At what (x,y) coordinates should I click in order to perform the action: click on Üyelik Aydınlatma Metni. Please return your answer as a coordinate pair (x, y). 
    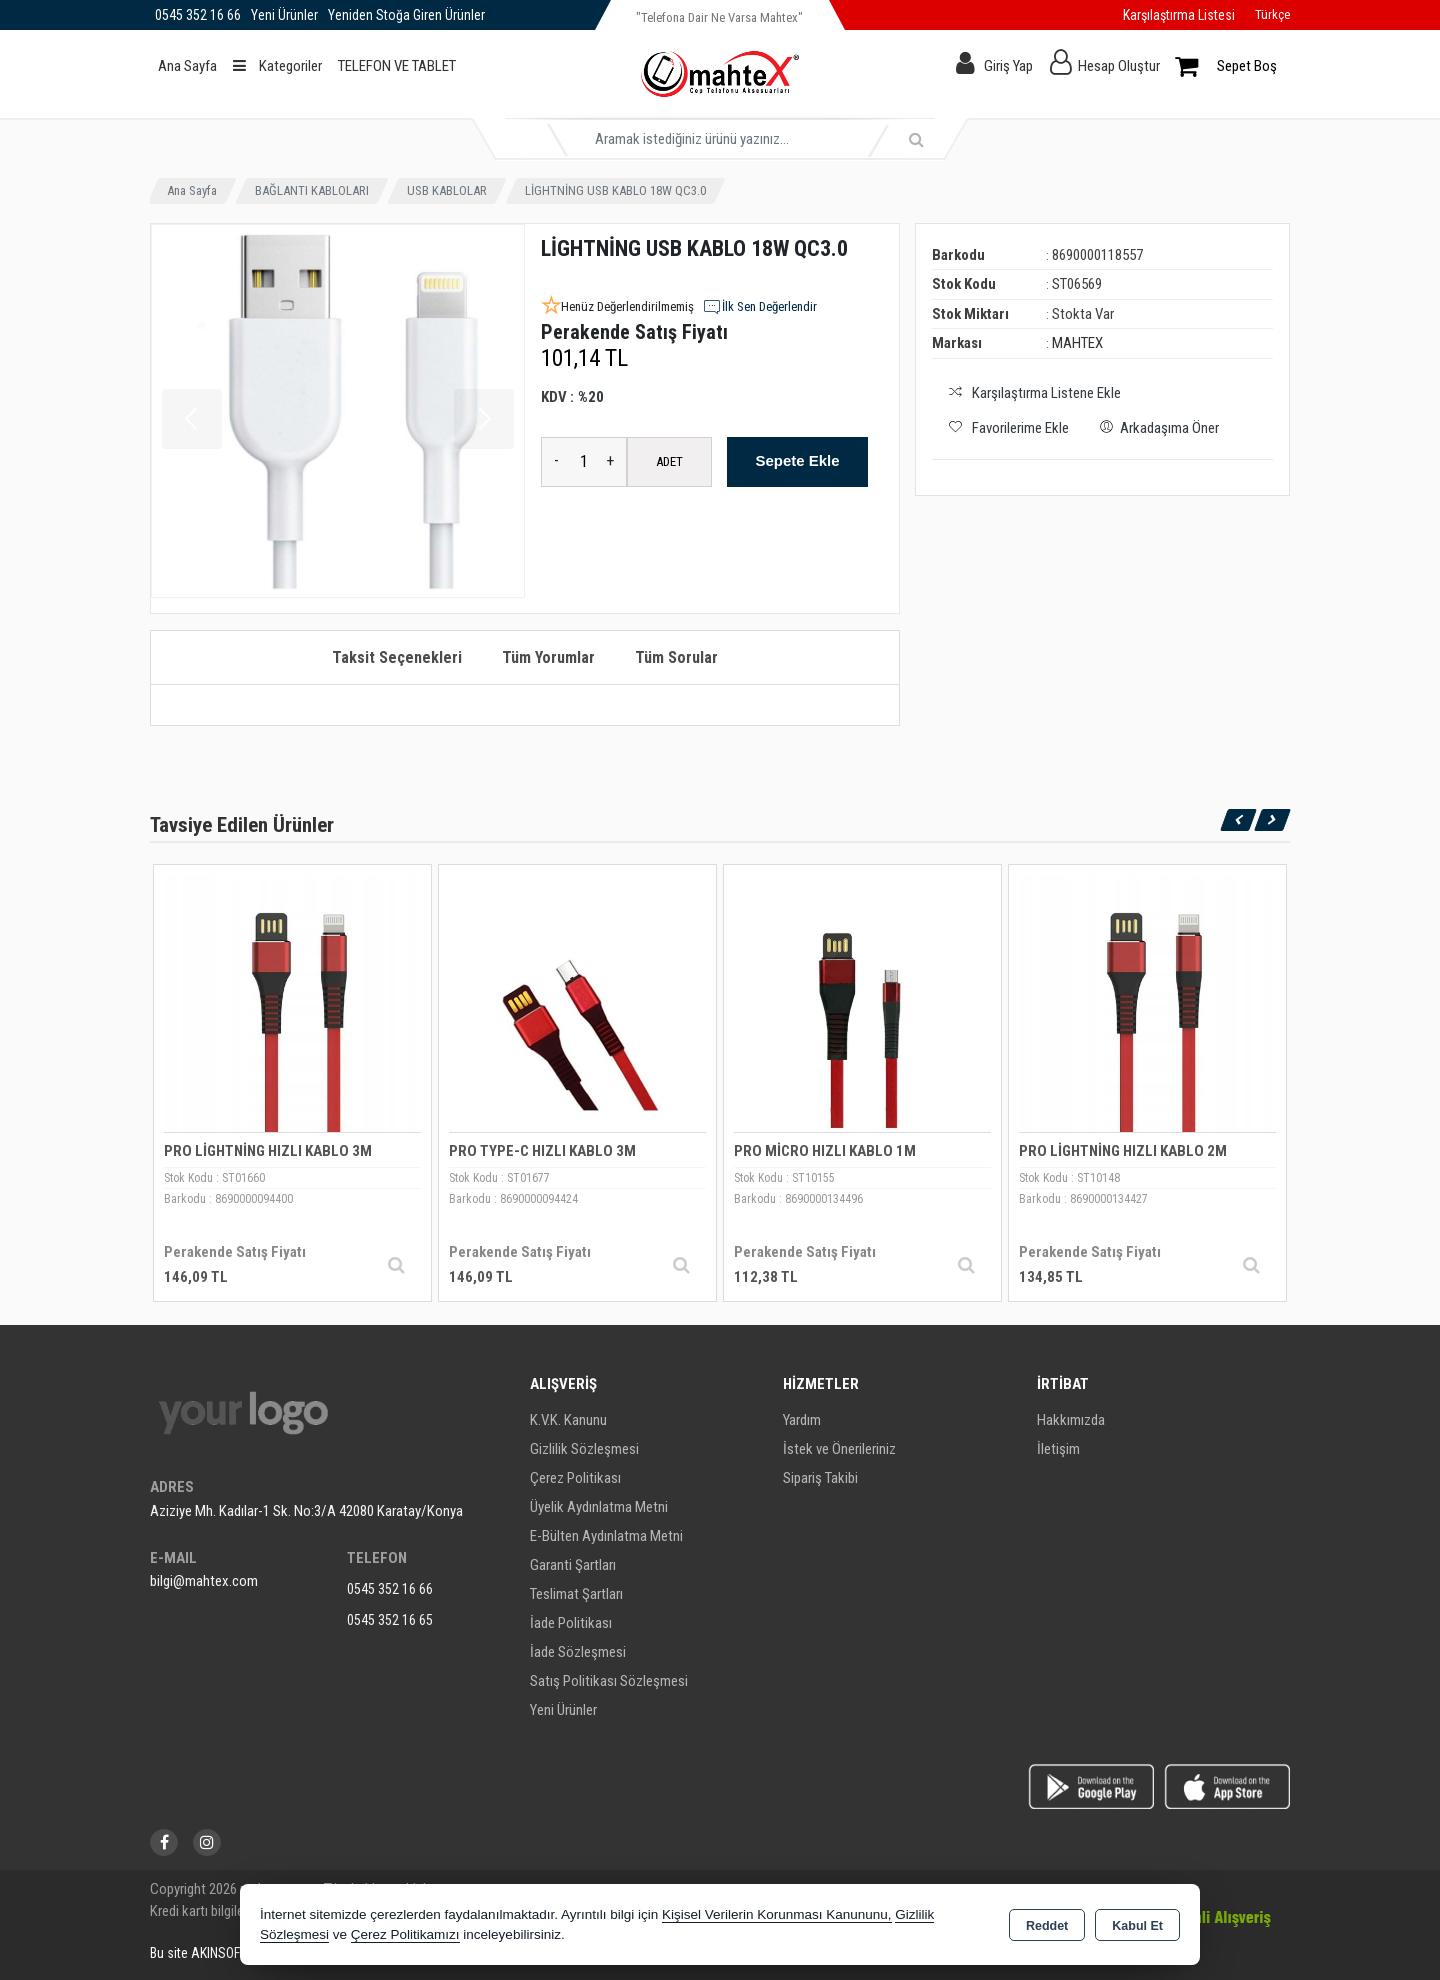
    Looking at the image, I should click on (599, 1507).